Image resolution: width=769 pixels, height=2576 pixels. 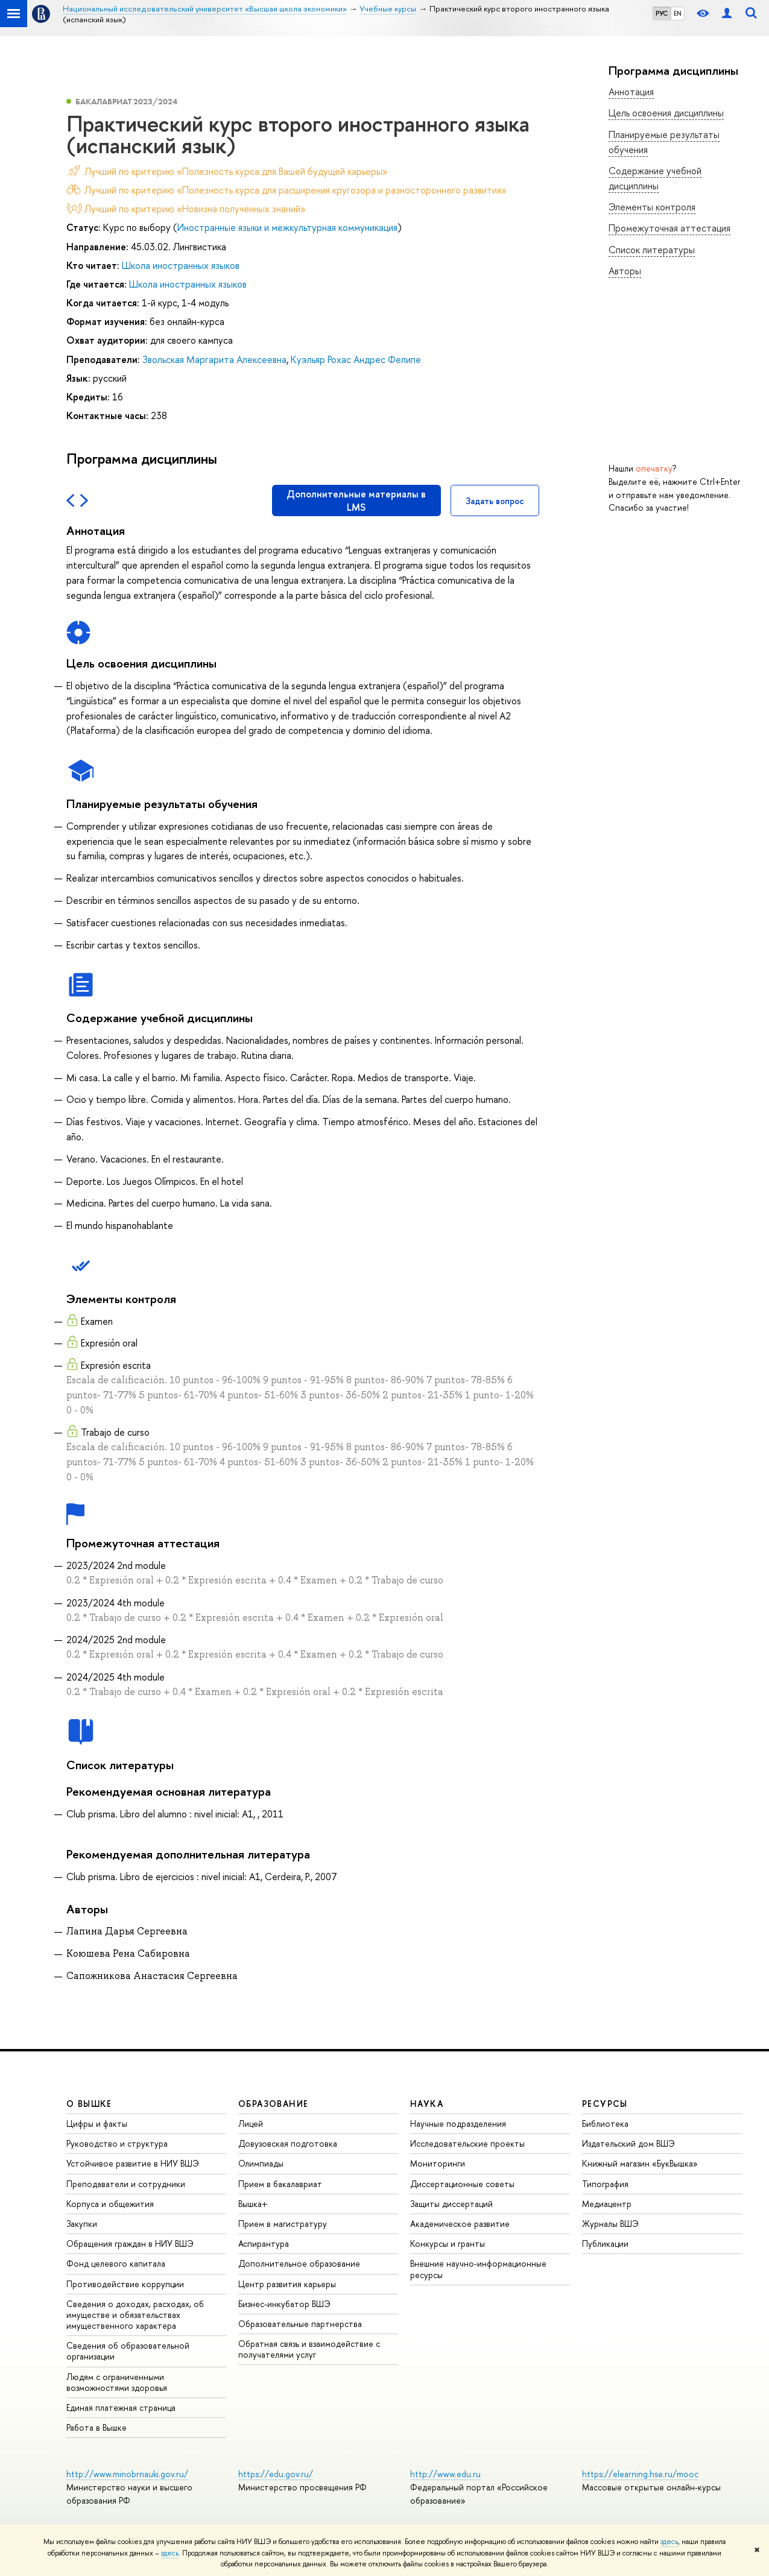 I want to click on Вышка+, so click(x=253, y=2203).